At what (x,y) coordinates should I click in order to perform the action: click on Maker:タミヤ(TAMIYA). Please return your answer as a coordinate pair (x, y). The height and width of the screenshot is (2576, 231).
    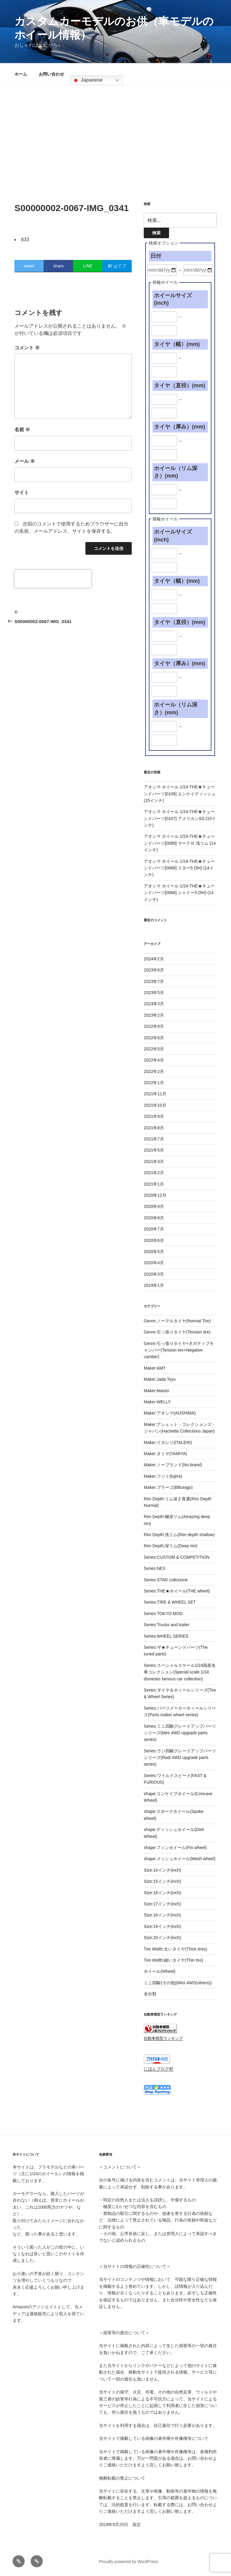
    Looking at the image, I should click on (165, 1453).